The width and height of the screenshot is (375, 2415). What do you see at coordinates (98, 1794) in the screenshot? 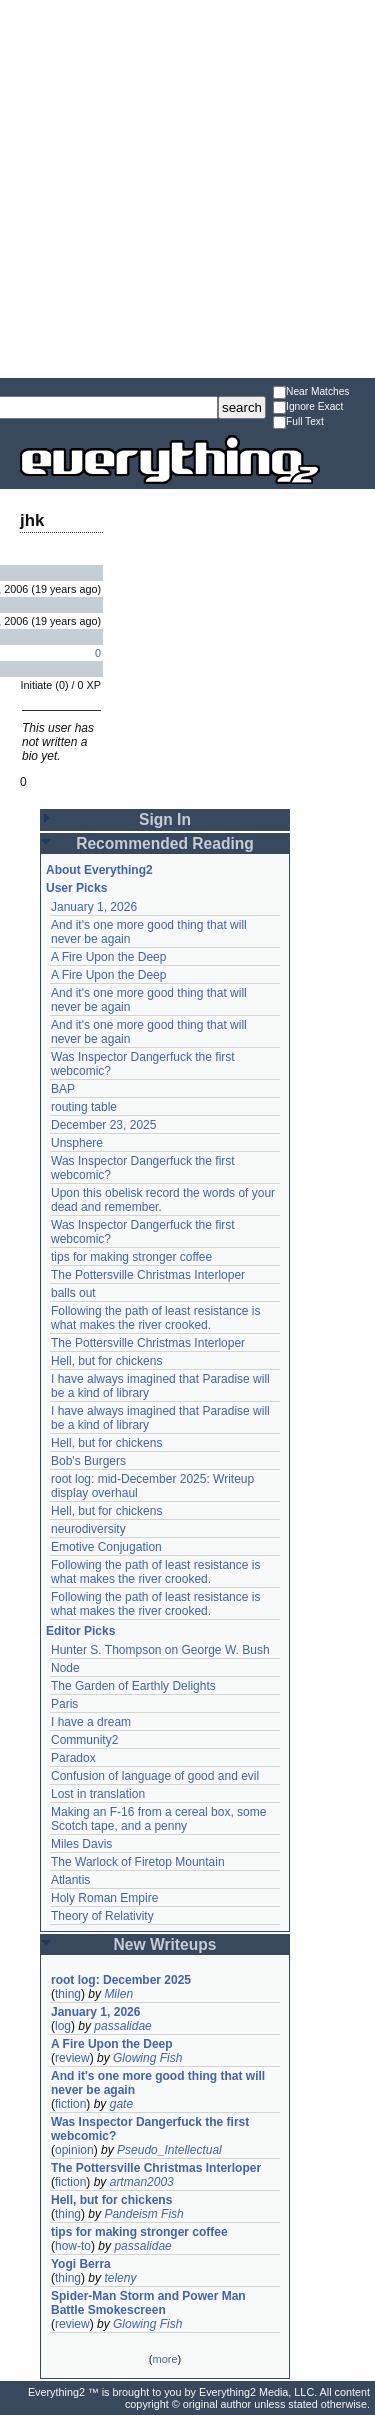
I see `Lost in translation` at bounding box center [98, 1794].